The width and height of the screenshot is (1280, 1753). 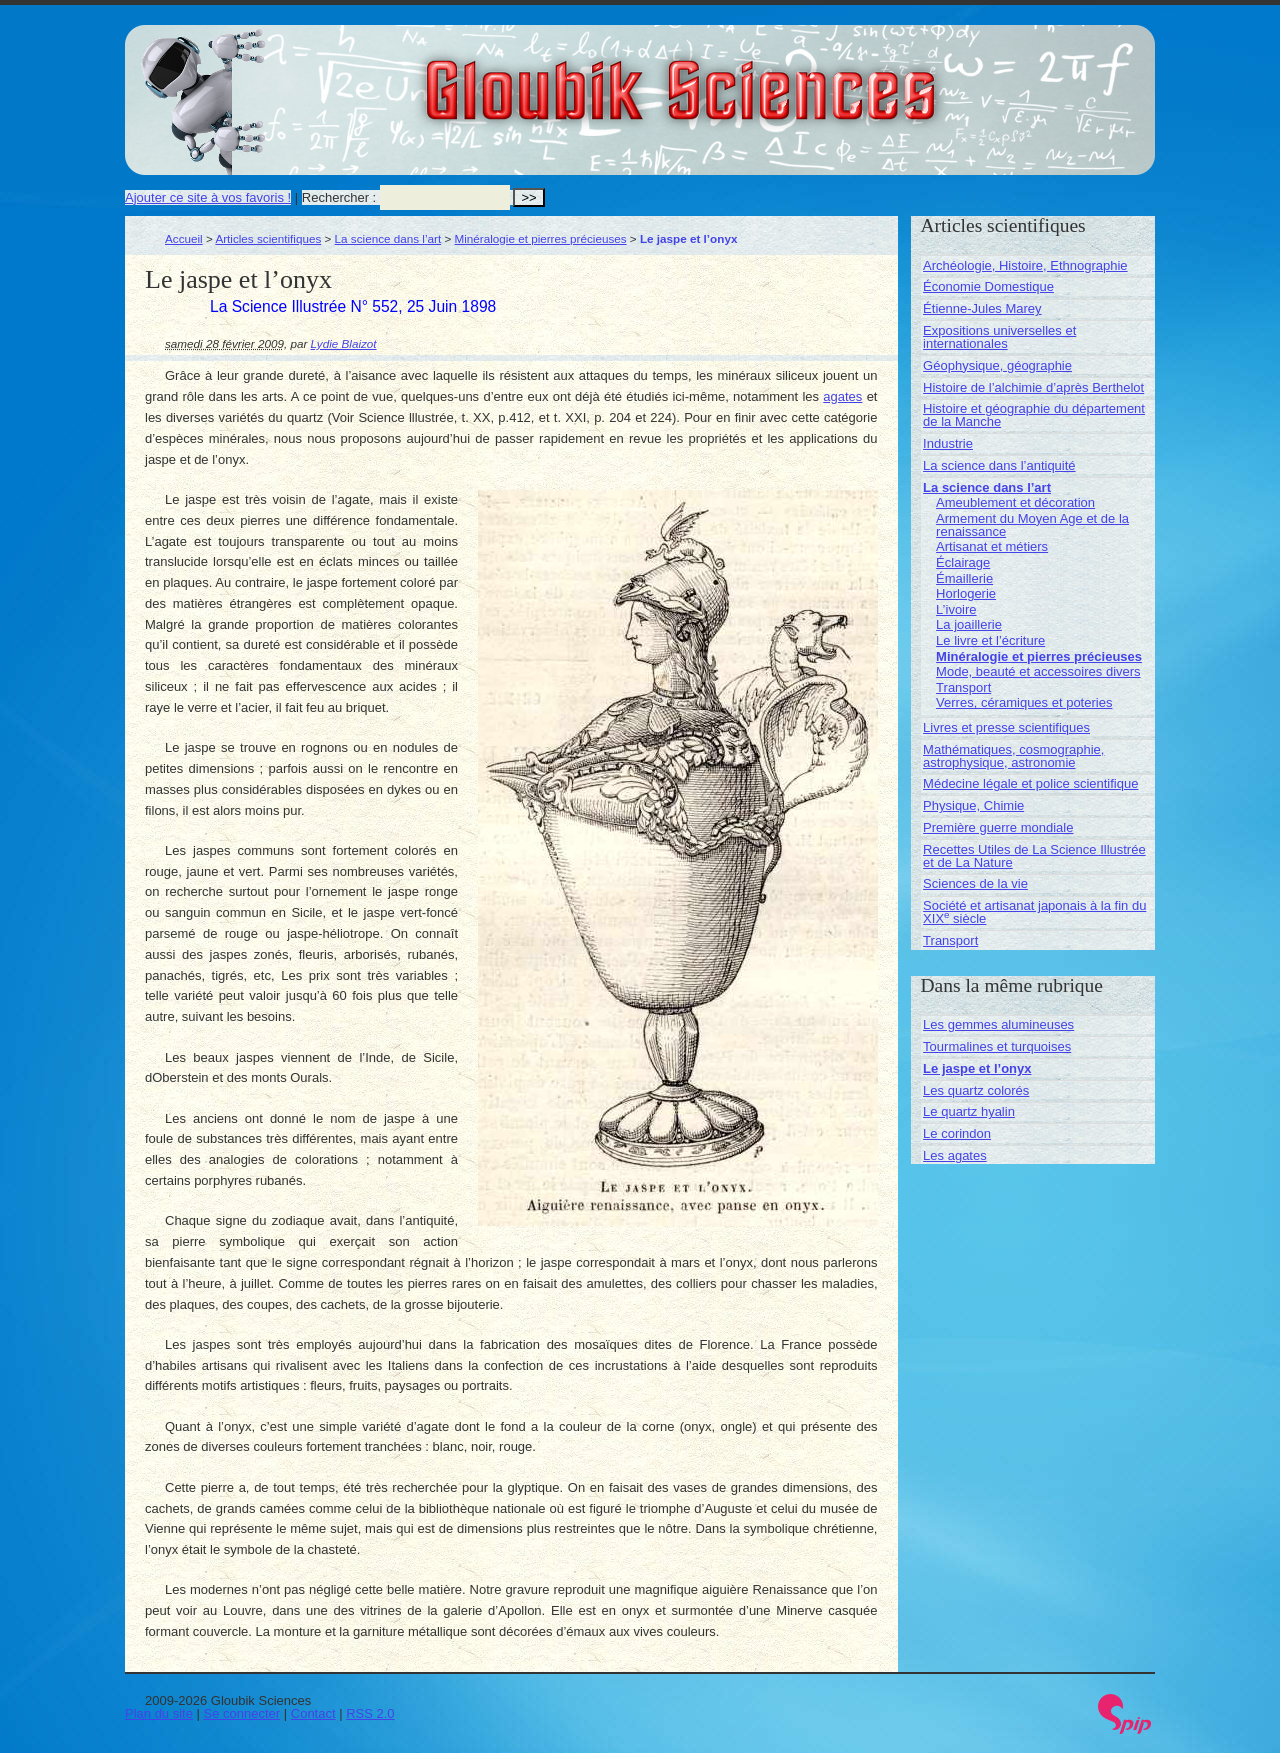 What do you see at coordinates (997, 365) in the screenshot?
I see `Géophysique, géographie` at bounding box center [997, 365].